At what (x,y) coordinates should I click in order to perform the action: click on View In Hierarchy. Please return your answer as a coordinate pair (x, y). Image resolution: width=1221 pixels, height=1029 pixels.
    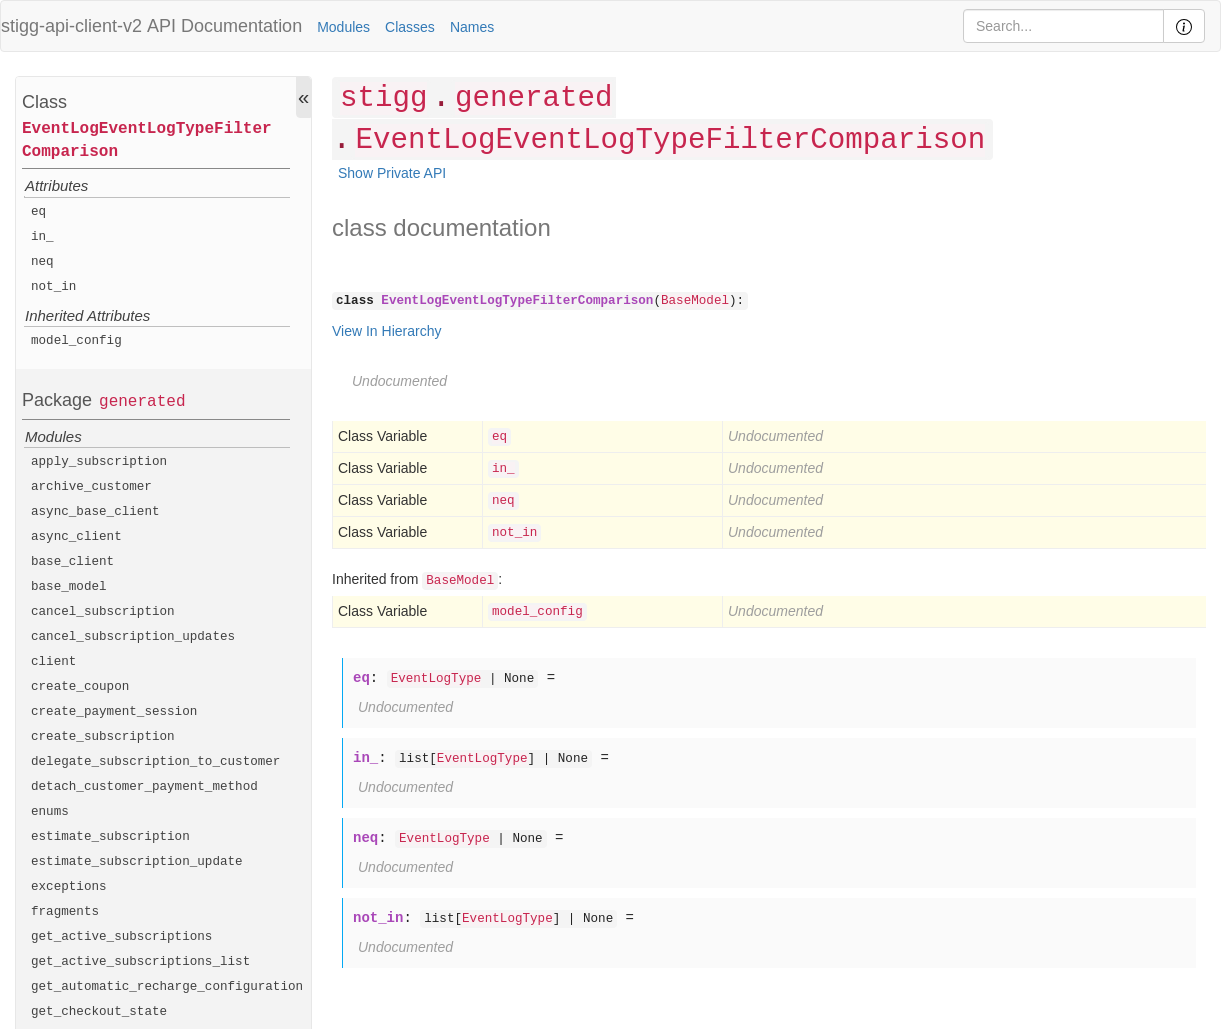
    Looking at the image, I should click on (386, 331).